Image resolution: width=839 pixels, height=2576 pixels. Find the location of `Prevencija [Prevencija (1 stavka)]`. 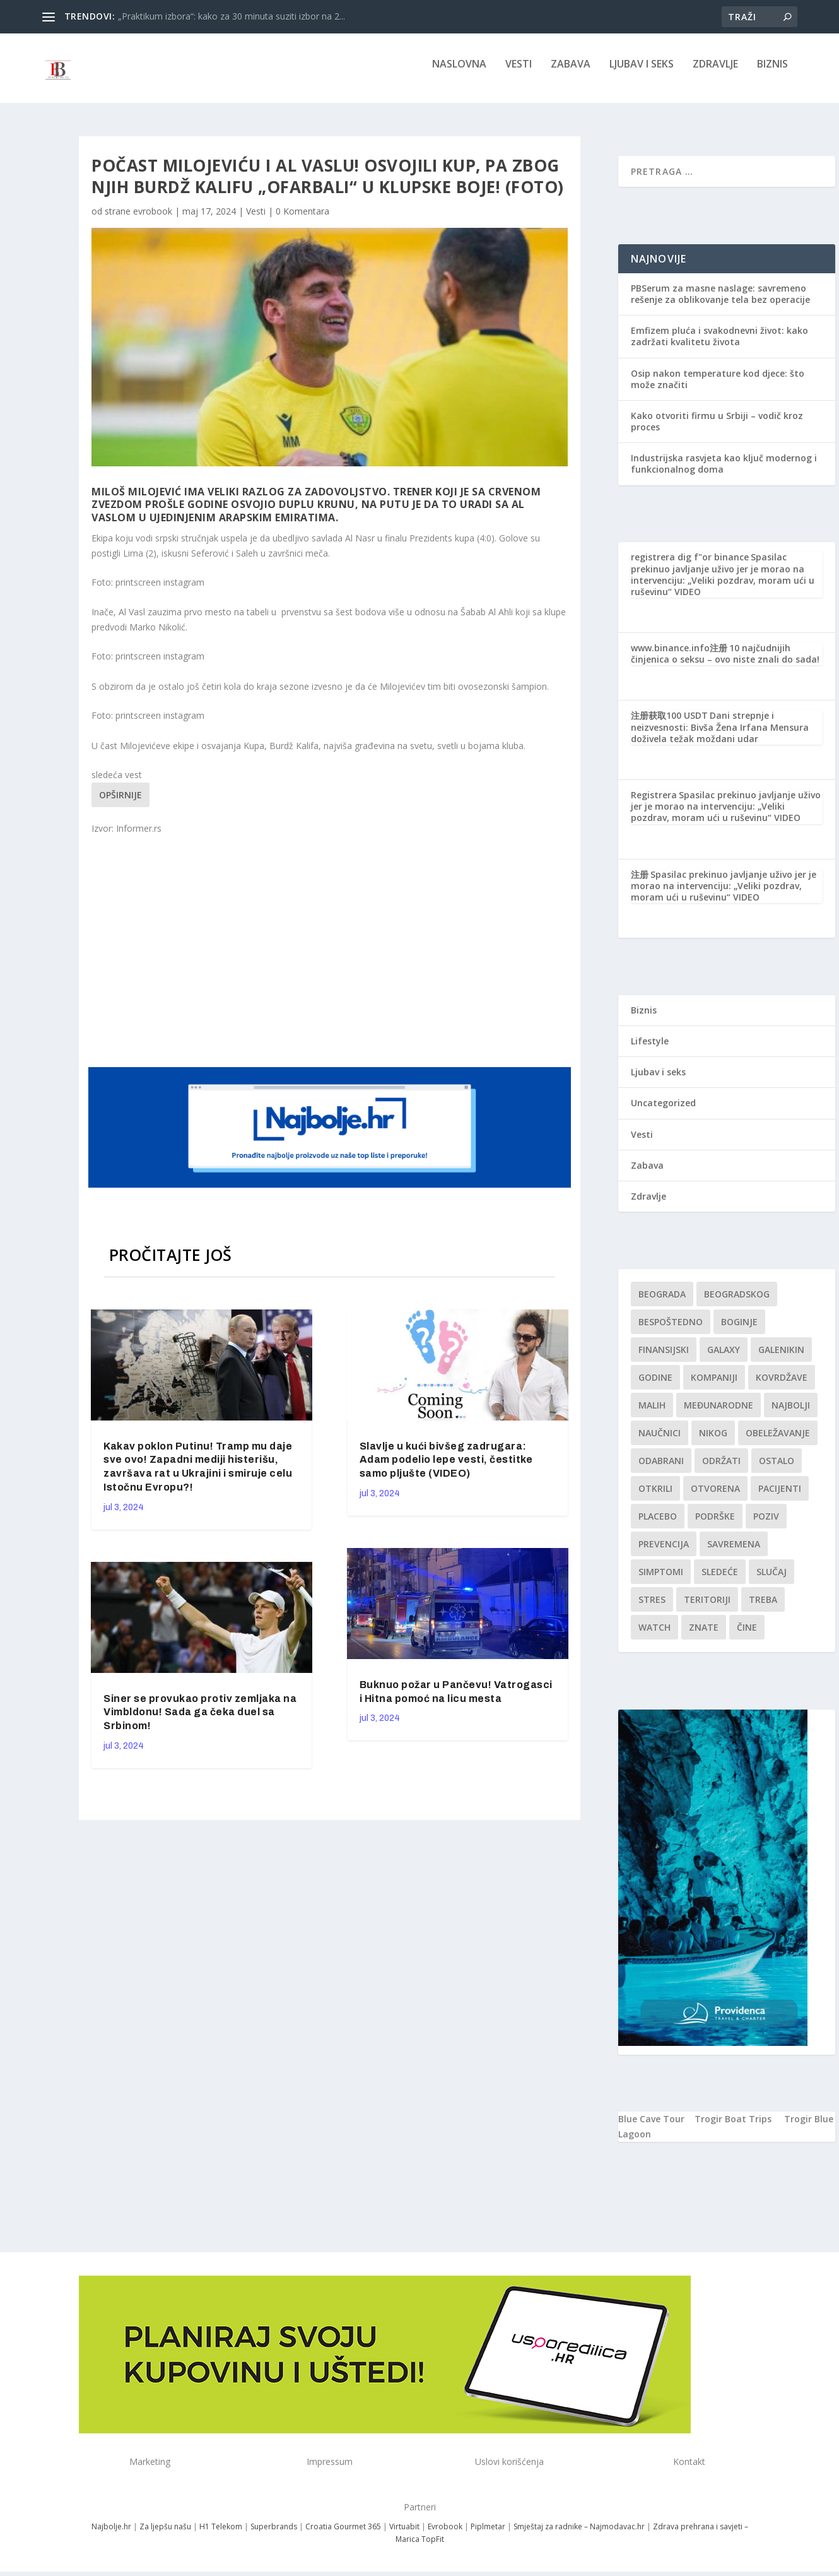

Prevencija [Prevencija (1 stavka)] is located at coordinates (663, 1553).